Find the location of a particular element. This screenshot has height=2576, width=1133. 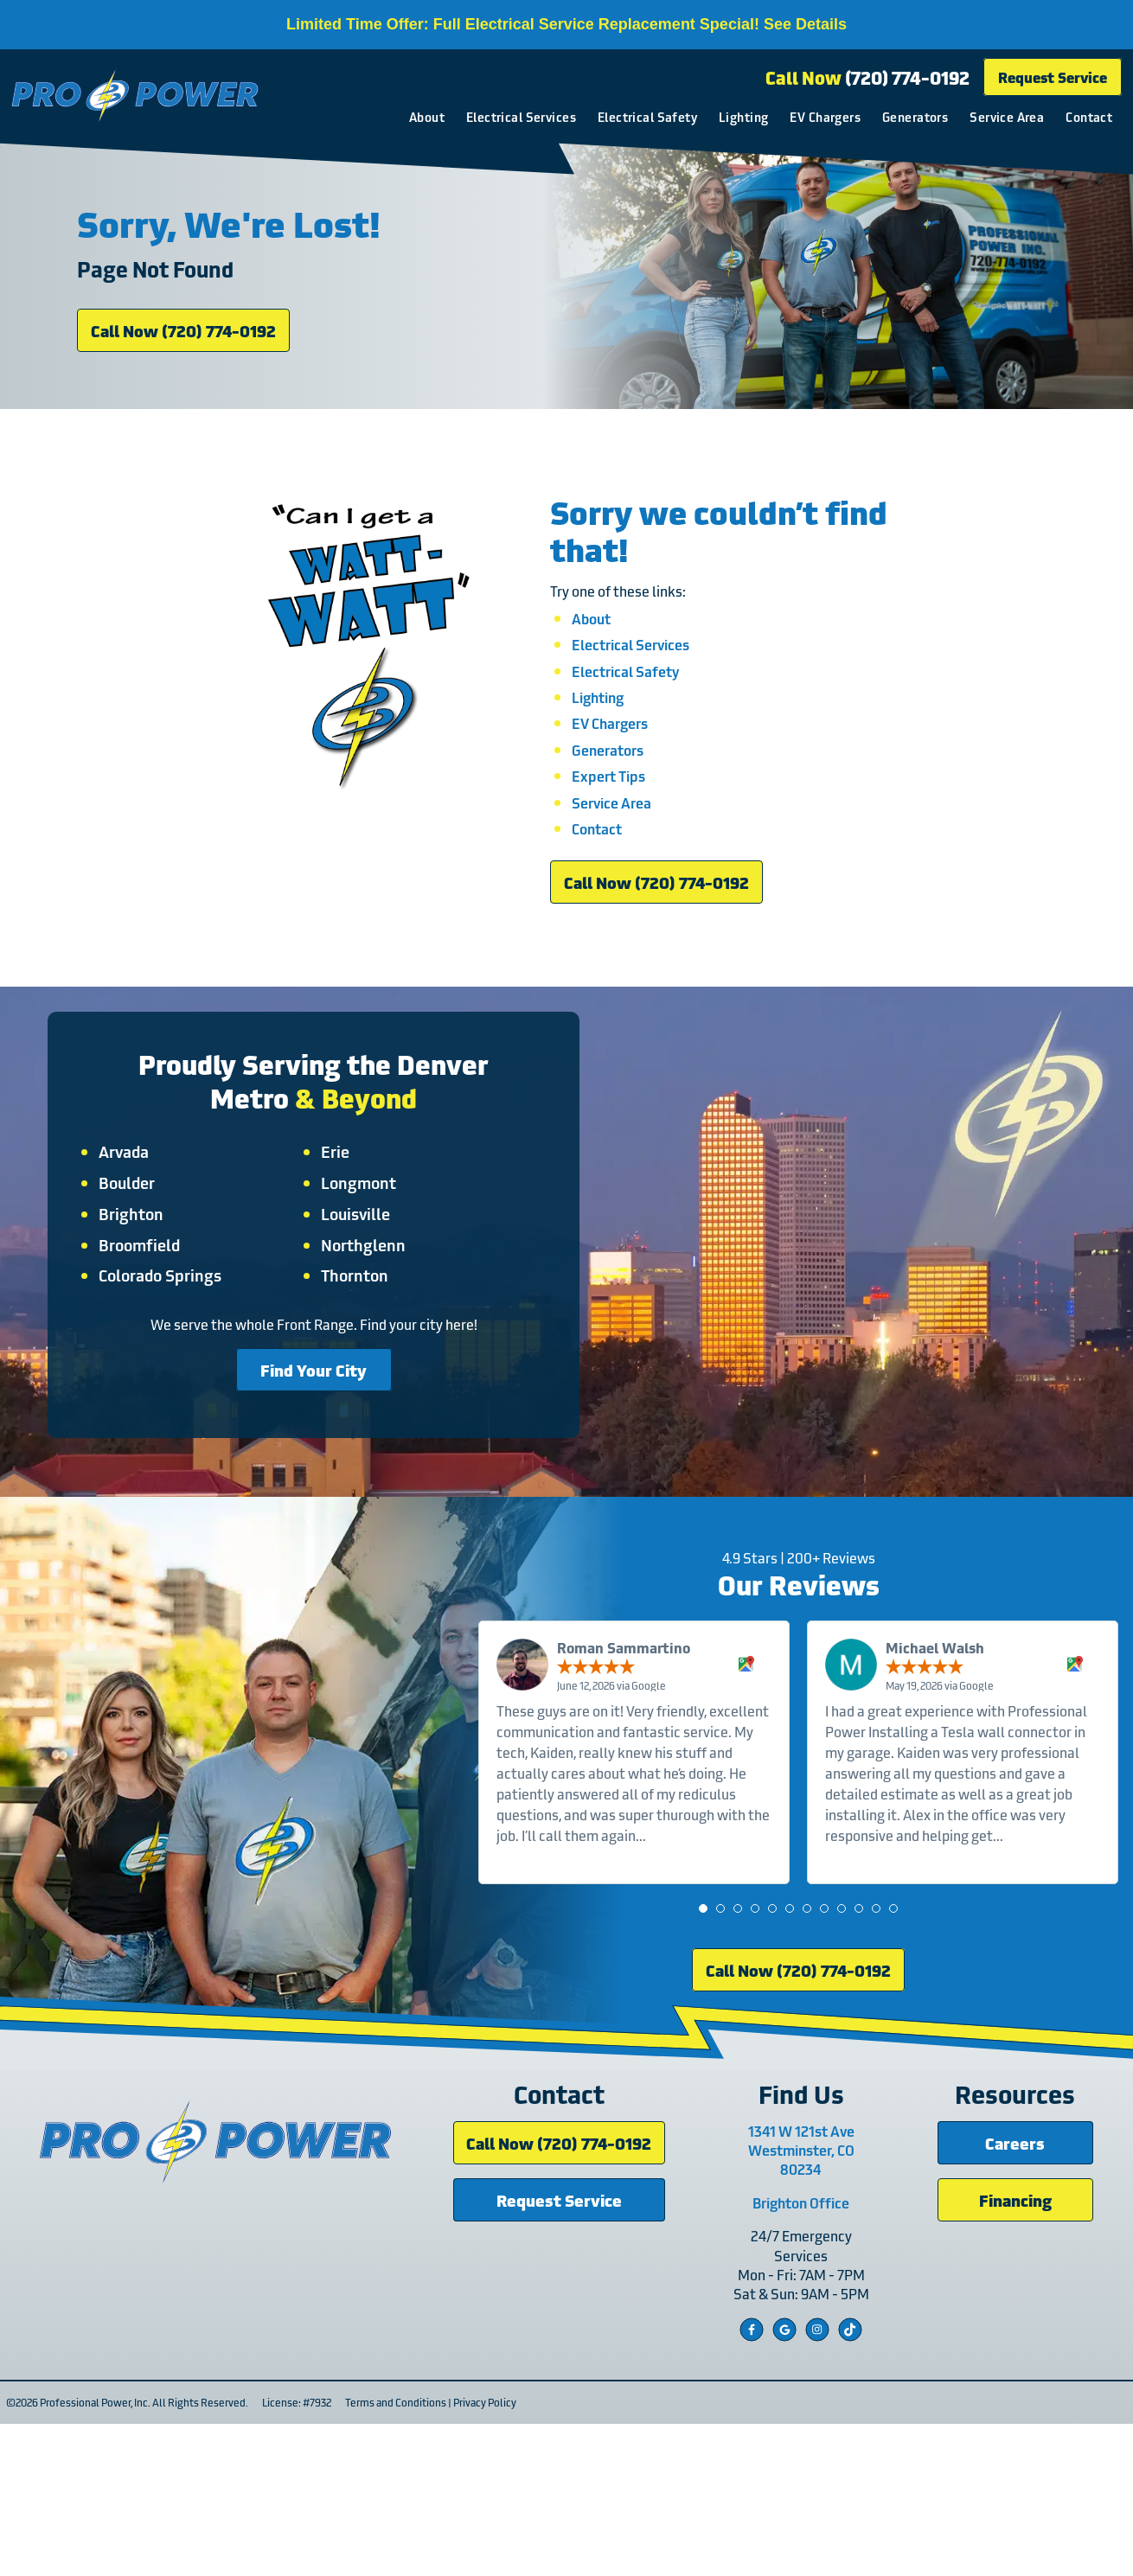

EV Chargers is located at coordinates (822, 118).